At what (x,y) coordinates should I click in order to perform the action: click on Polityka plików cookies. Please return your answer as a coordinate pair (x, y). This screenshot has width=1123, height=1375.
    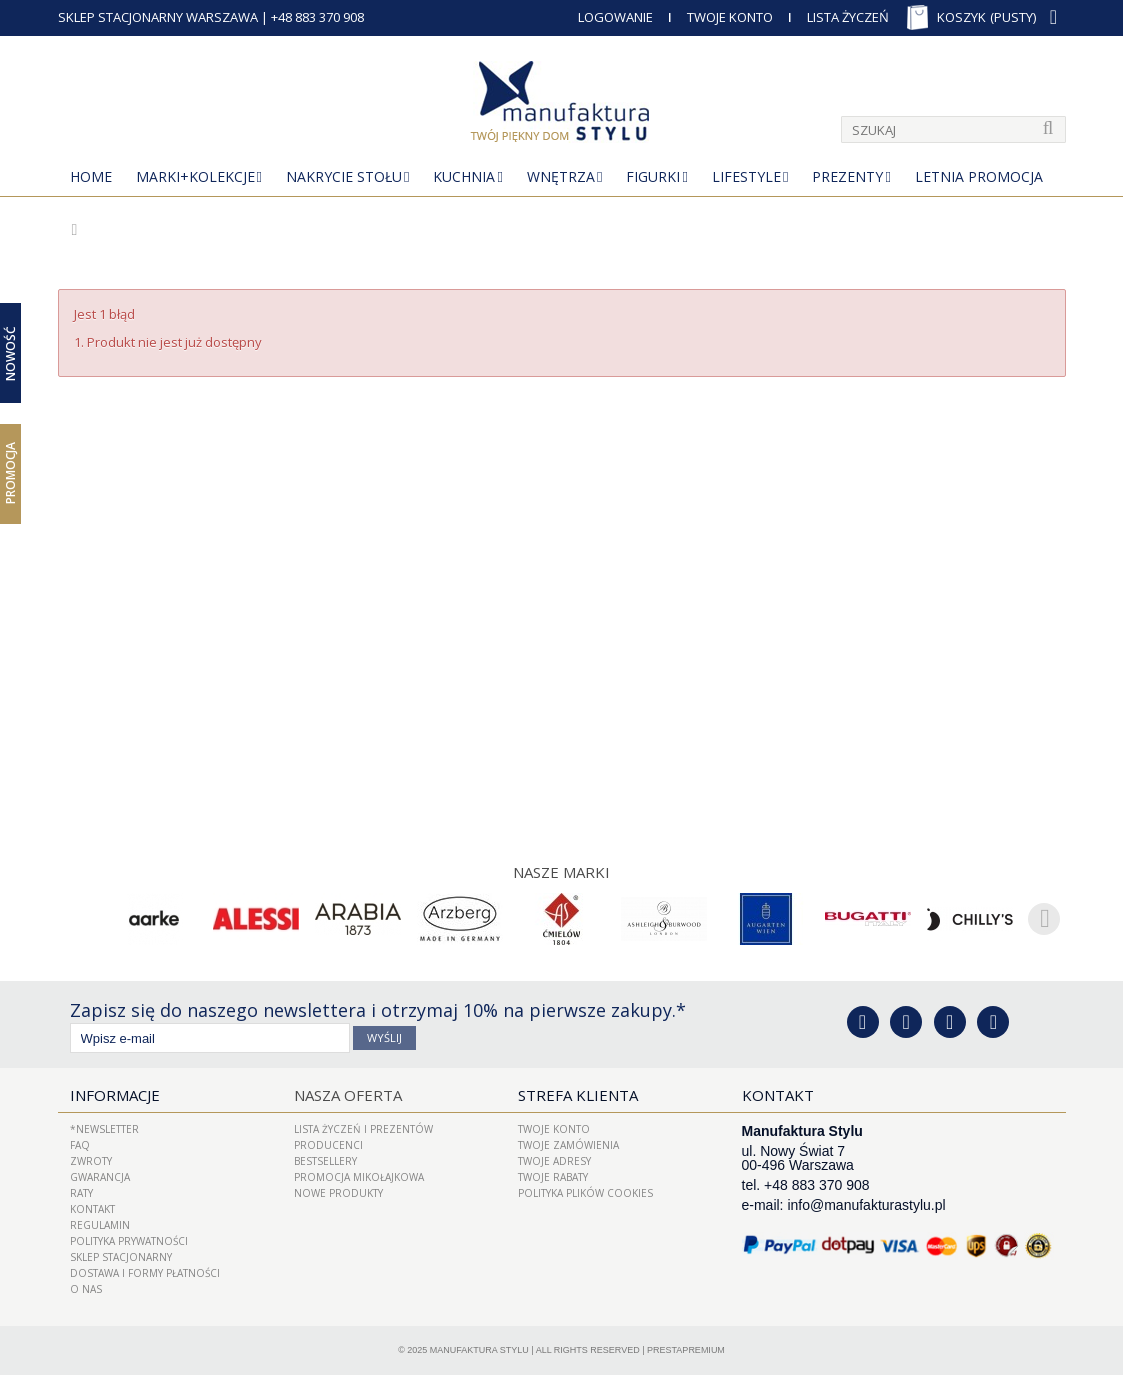
    Looking at the image, I should click on (585, 1193).